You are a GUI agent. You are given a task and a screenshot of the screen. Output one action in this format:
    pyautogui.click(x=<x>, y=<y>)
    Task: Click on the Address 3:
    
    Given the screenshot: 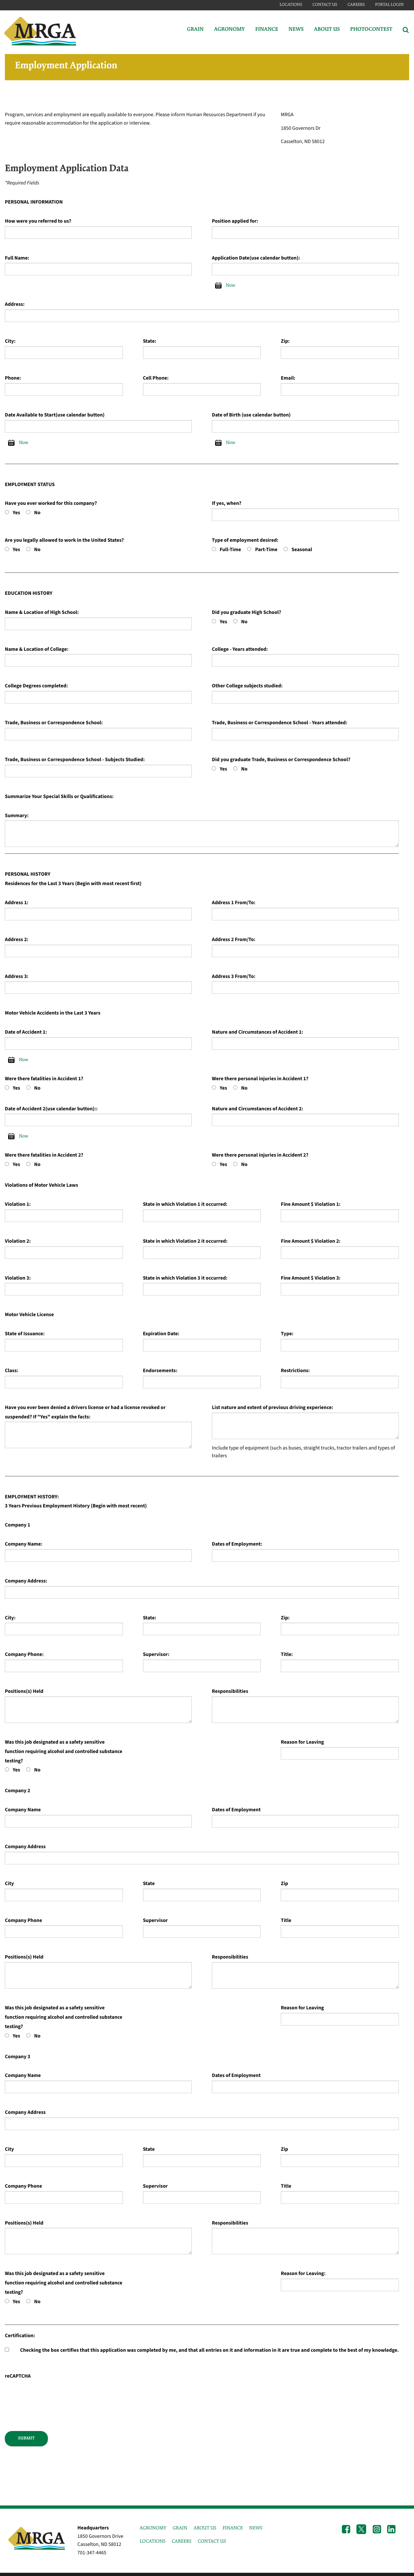 What is the action you would take?
    pyautogui.click(x=16, y=976)
    